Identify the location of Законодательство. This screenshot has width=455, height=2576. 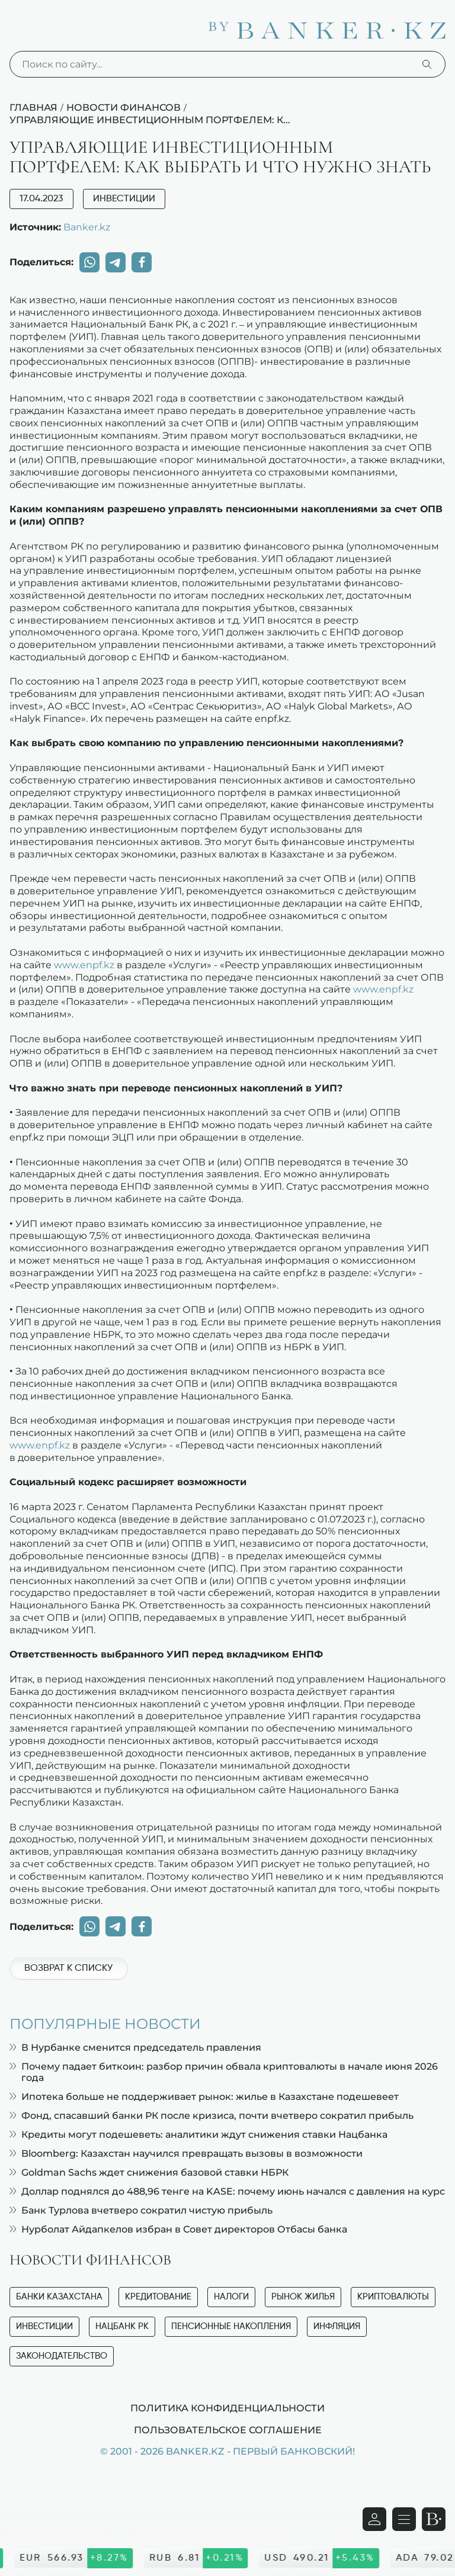
(61, 2356).